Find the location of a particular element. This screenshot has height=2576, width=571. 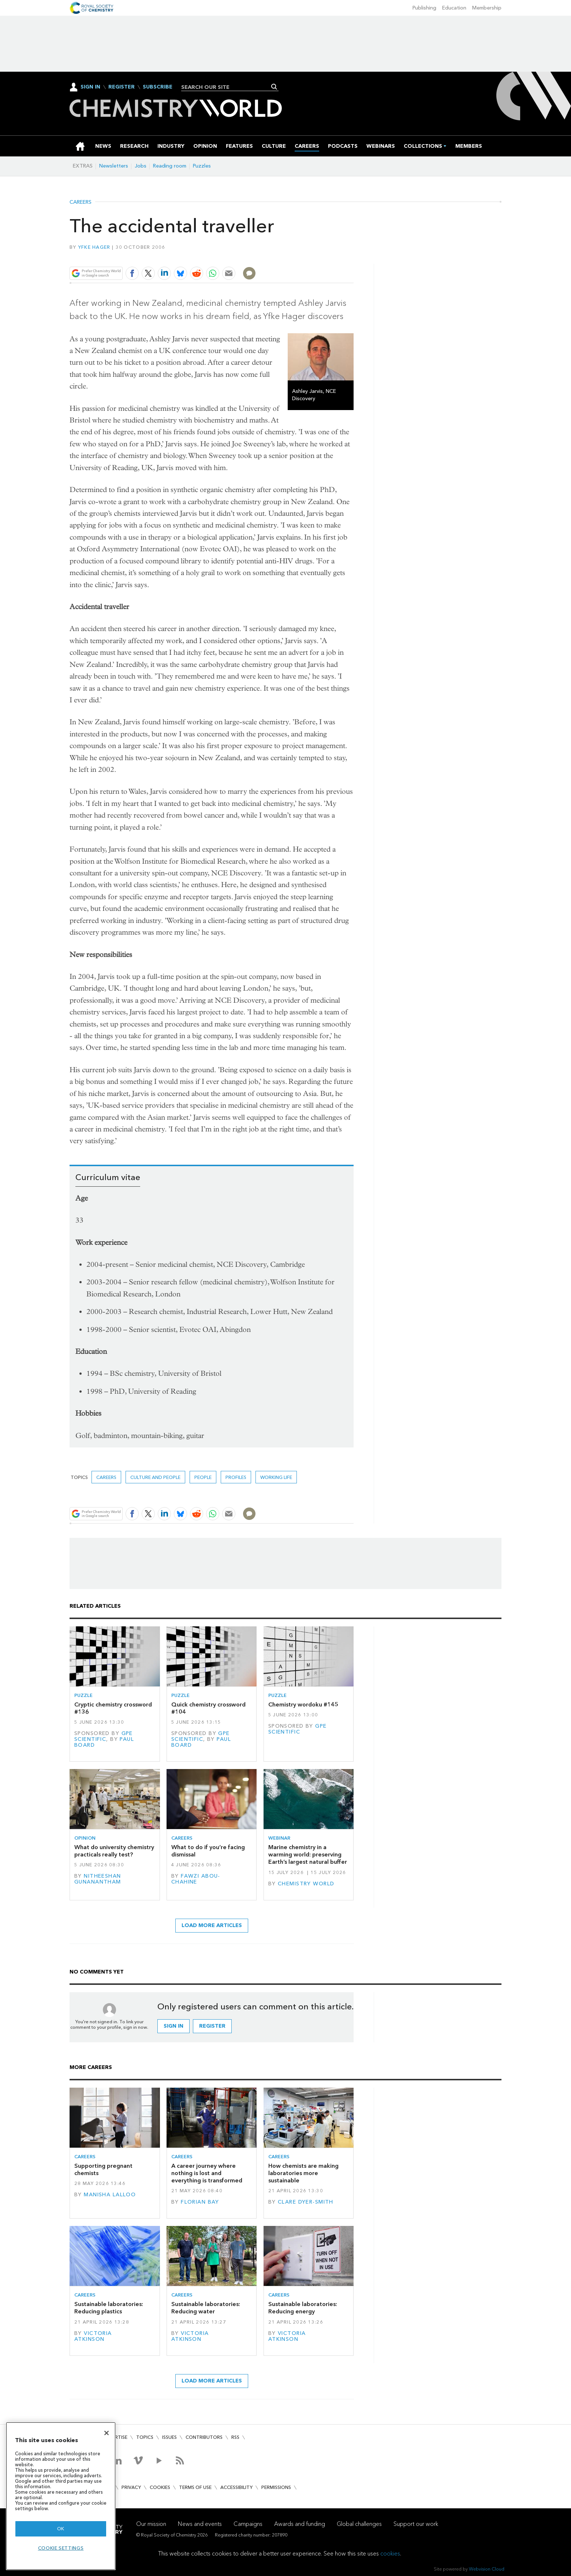

Subscribe is located at coordinates (157, 87).